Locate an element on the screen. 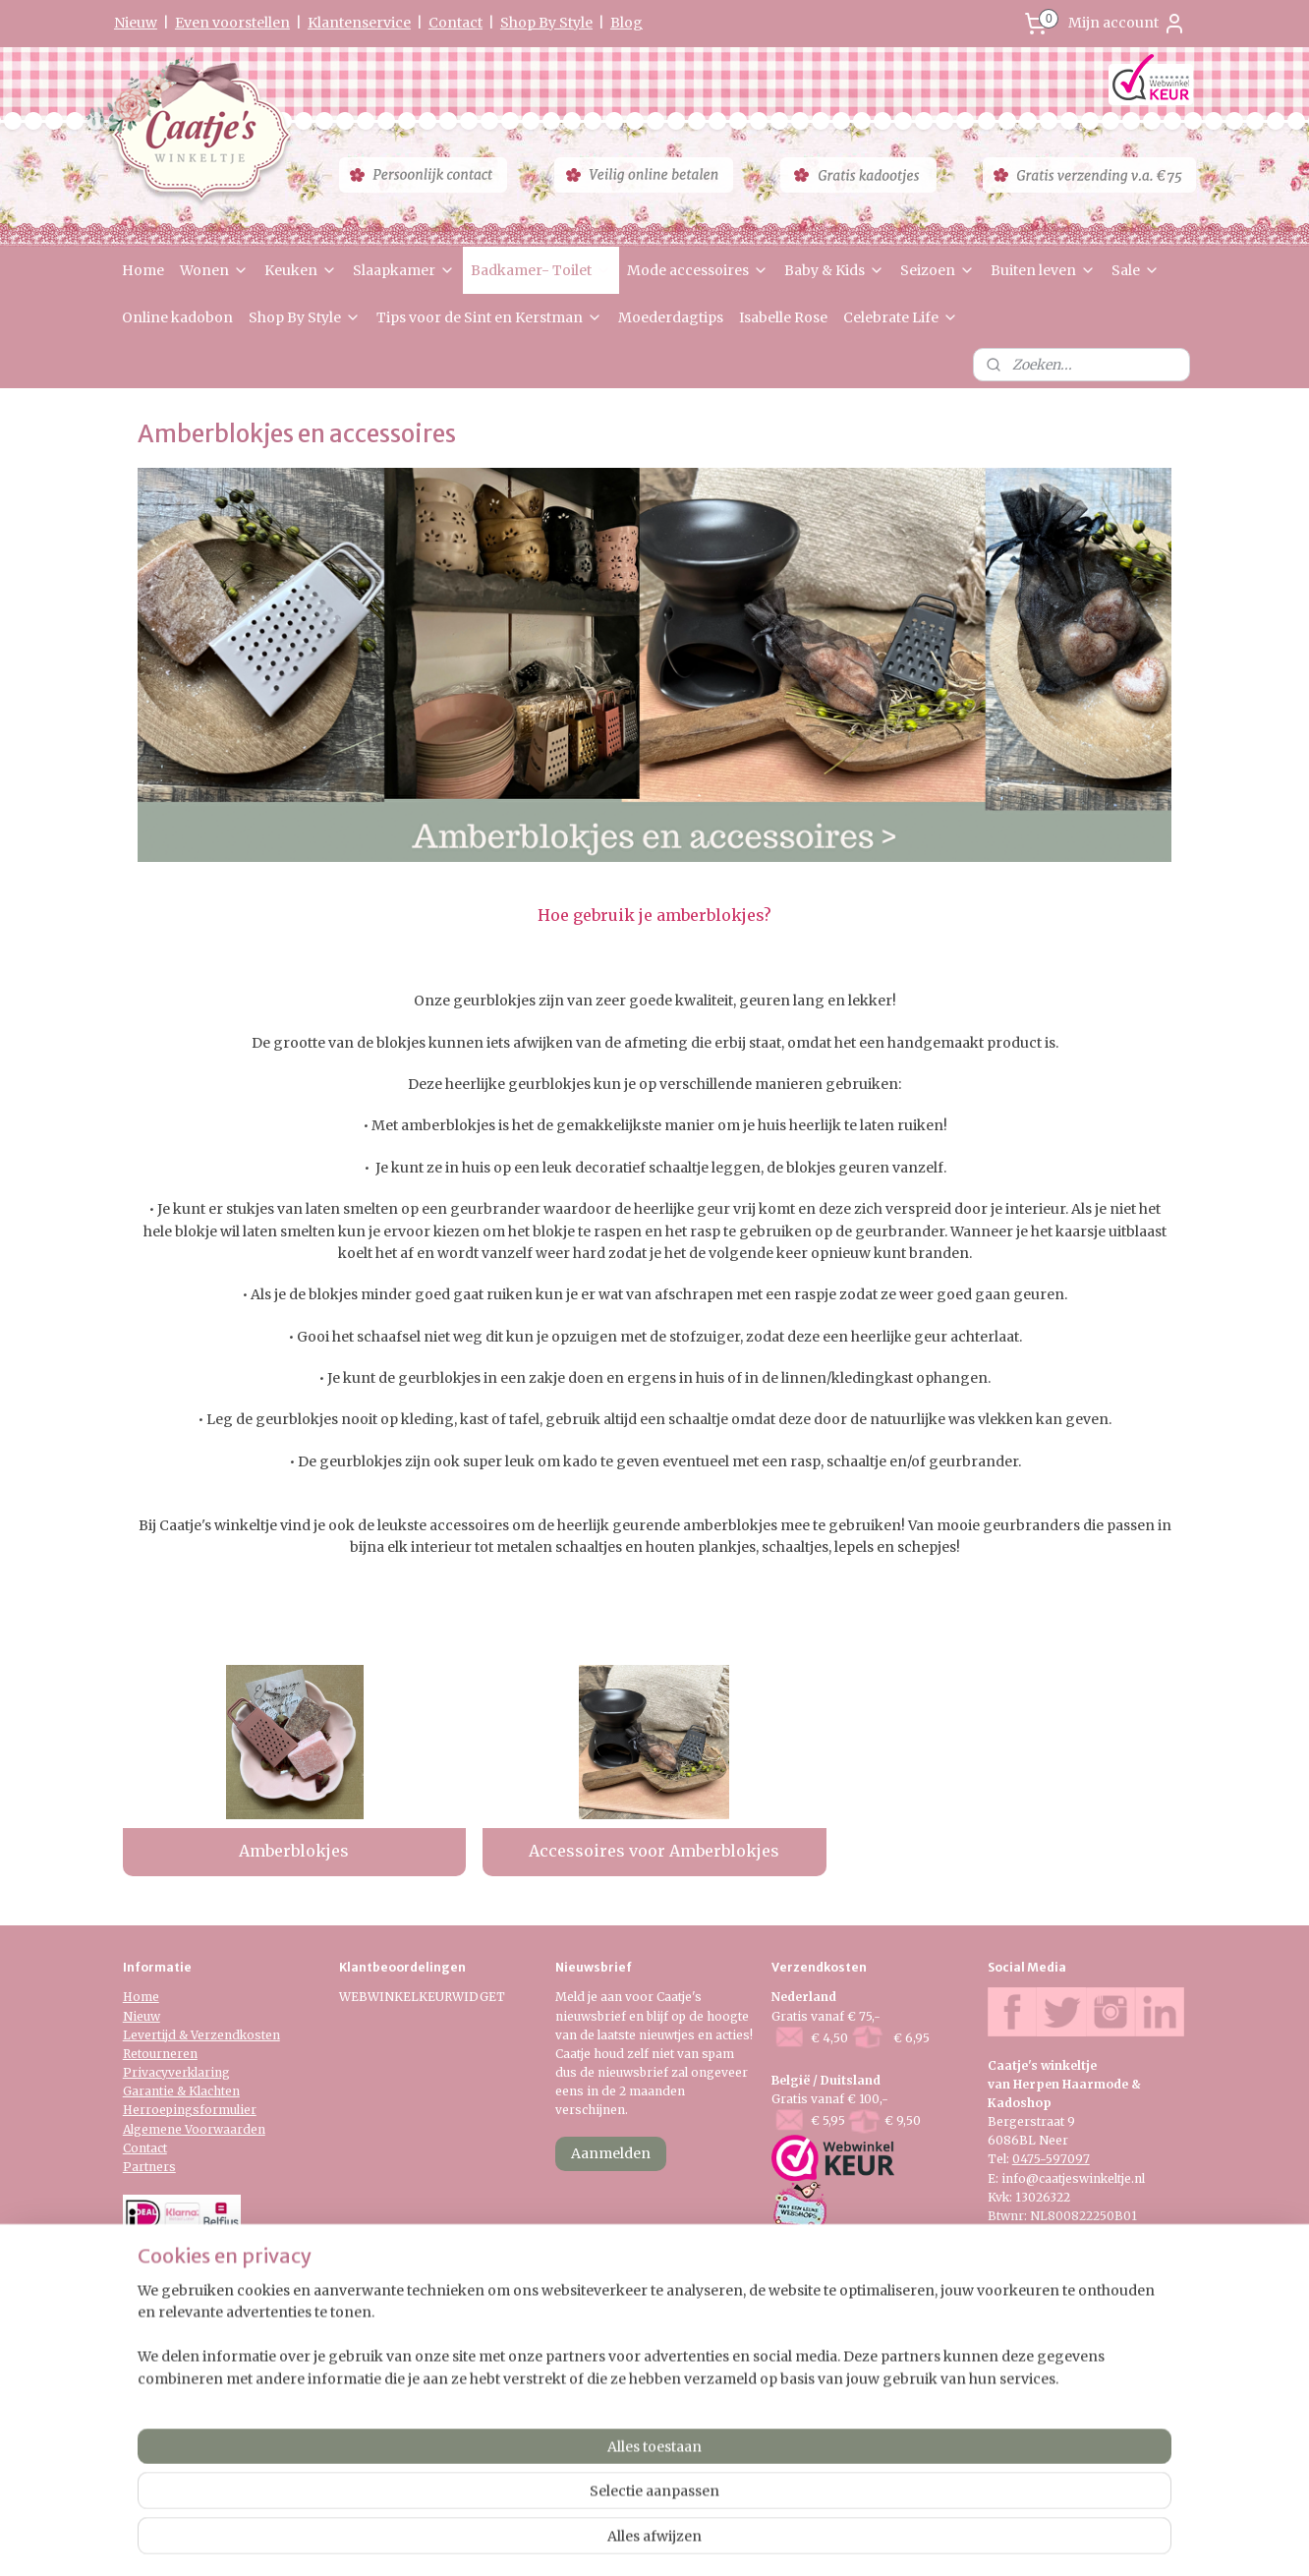  Slaapkamer is located at coordinates (404, 270).